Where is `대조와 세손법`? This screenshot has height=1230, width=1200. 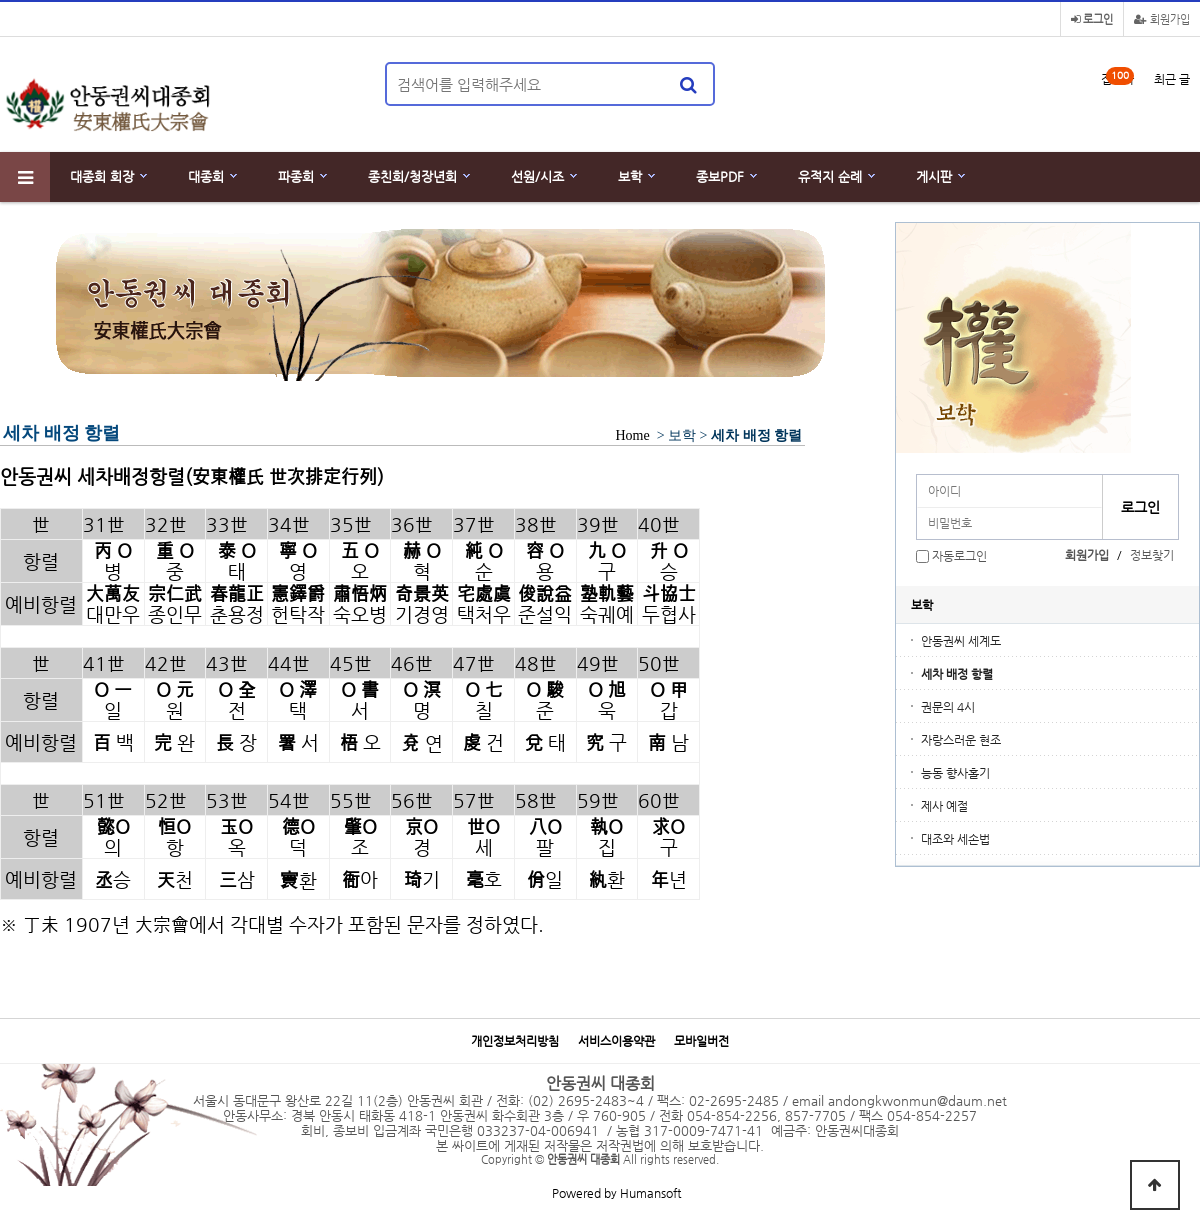 대조와 세손법 is located at coordinates (955, 839).